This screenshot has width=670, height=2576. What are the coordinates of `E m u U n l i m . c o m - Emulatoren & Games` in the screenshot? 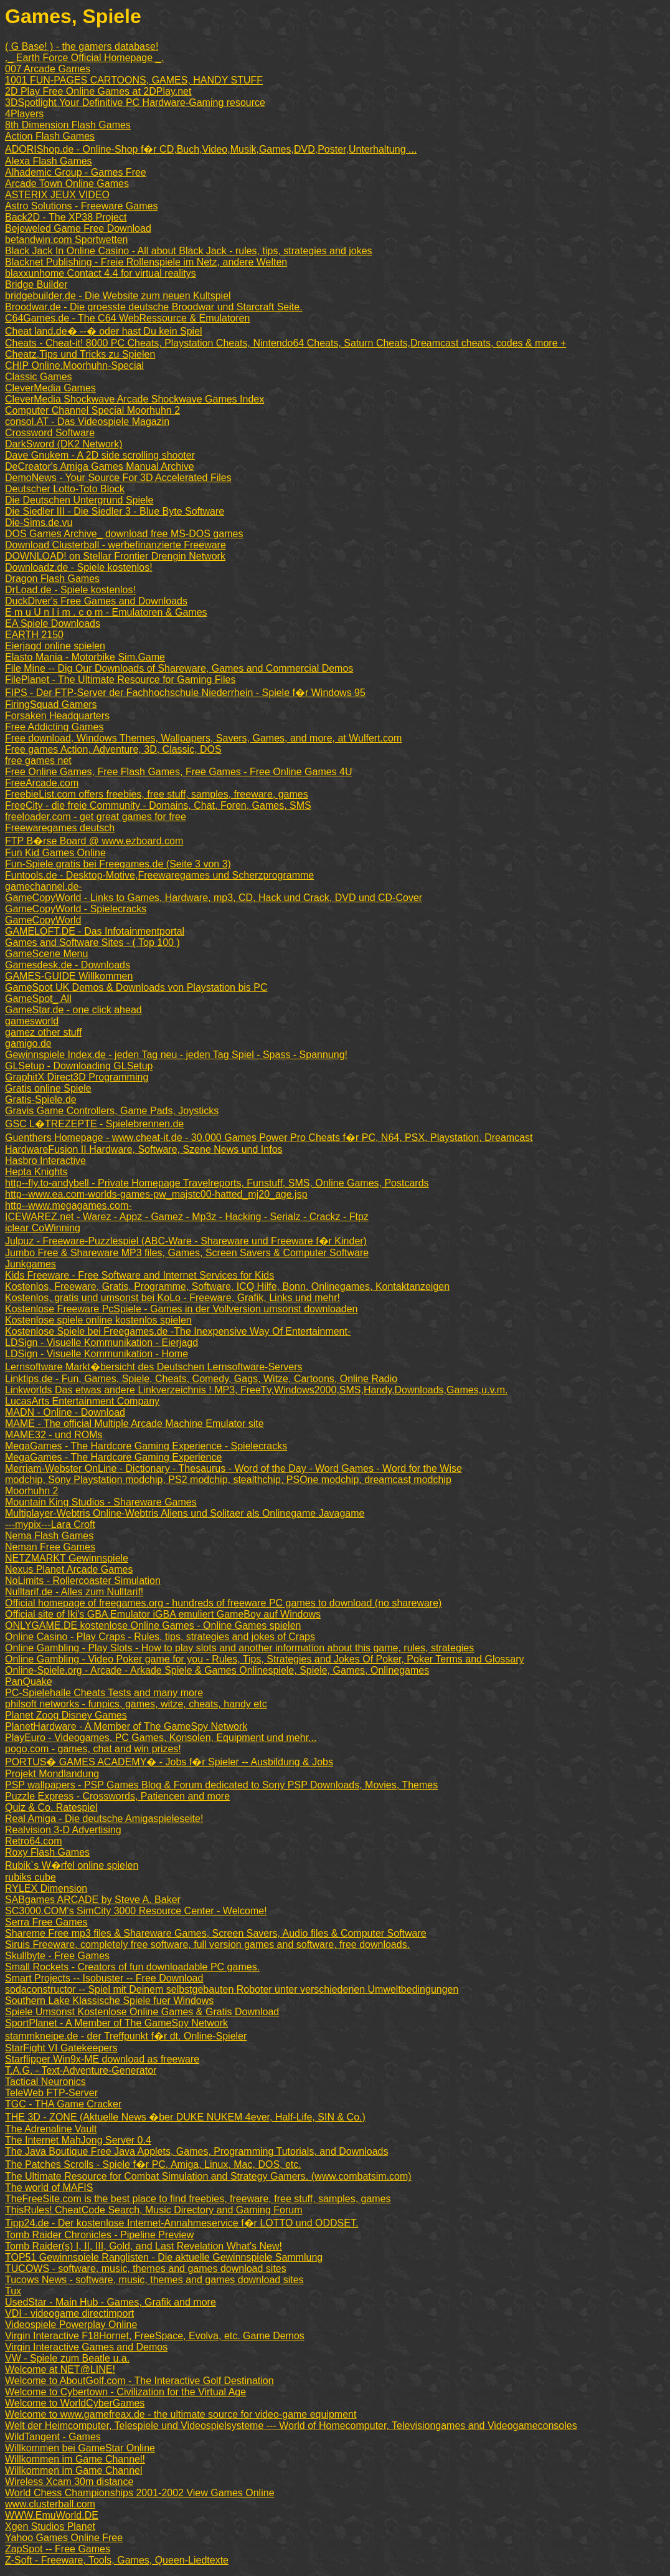 It's located at (106, 612).